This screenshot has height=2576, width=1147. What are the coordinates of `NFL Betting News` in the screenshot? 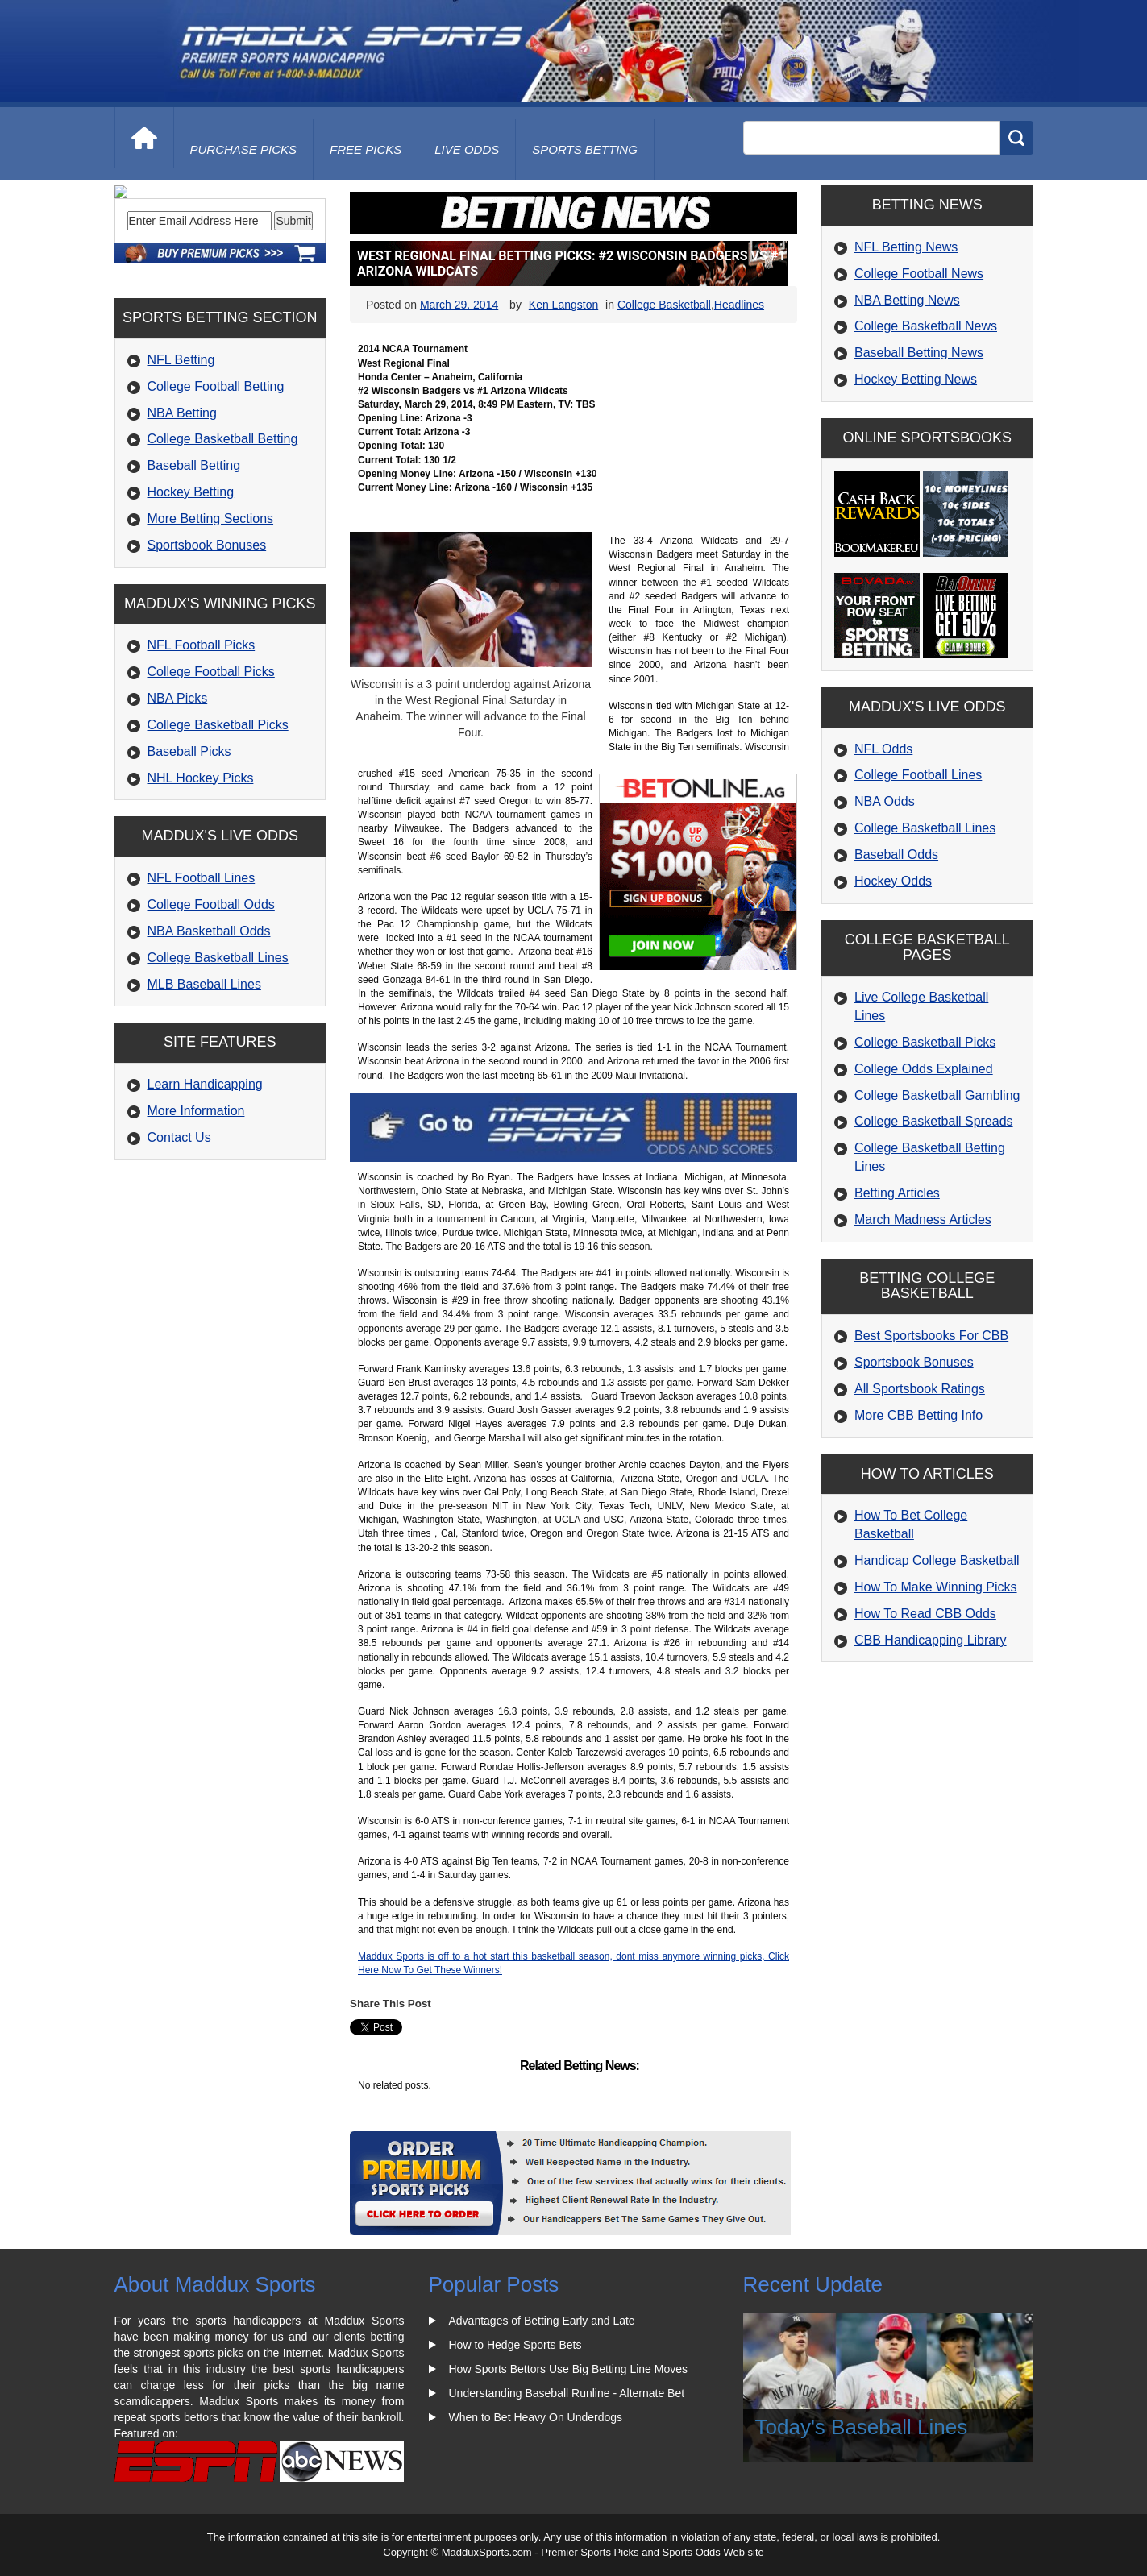 It's located at (906, 247).